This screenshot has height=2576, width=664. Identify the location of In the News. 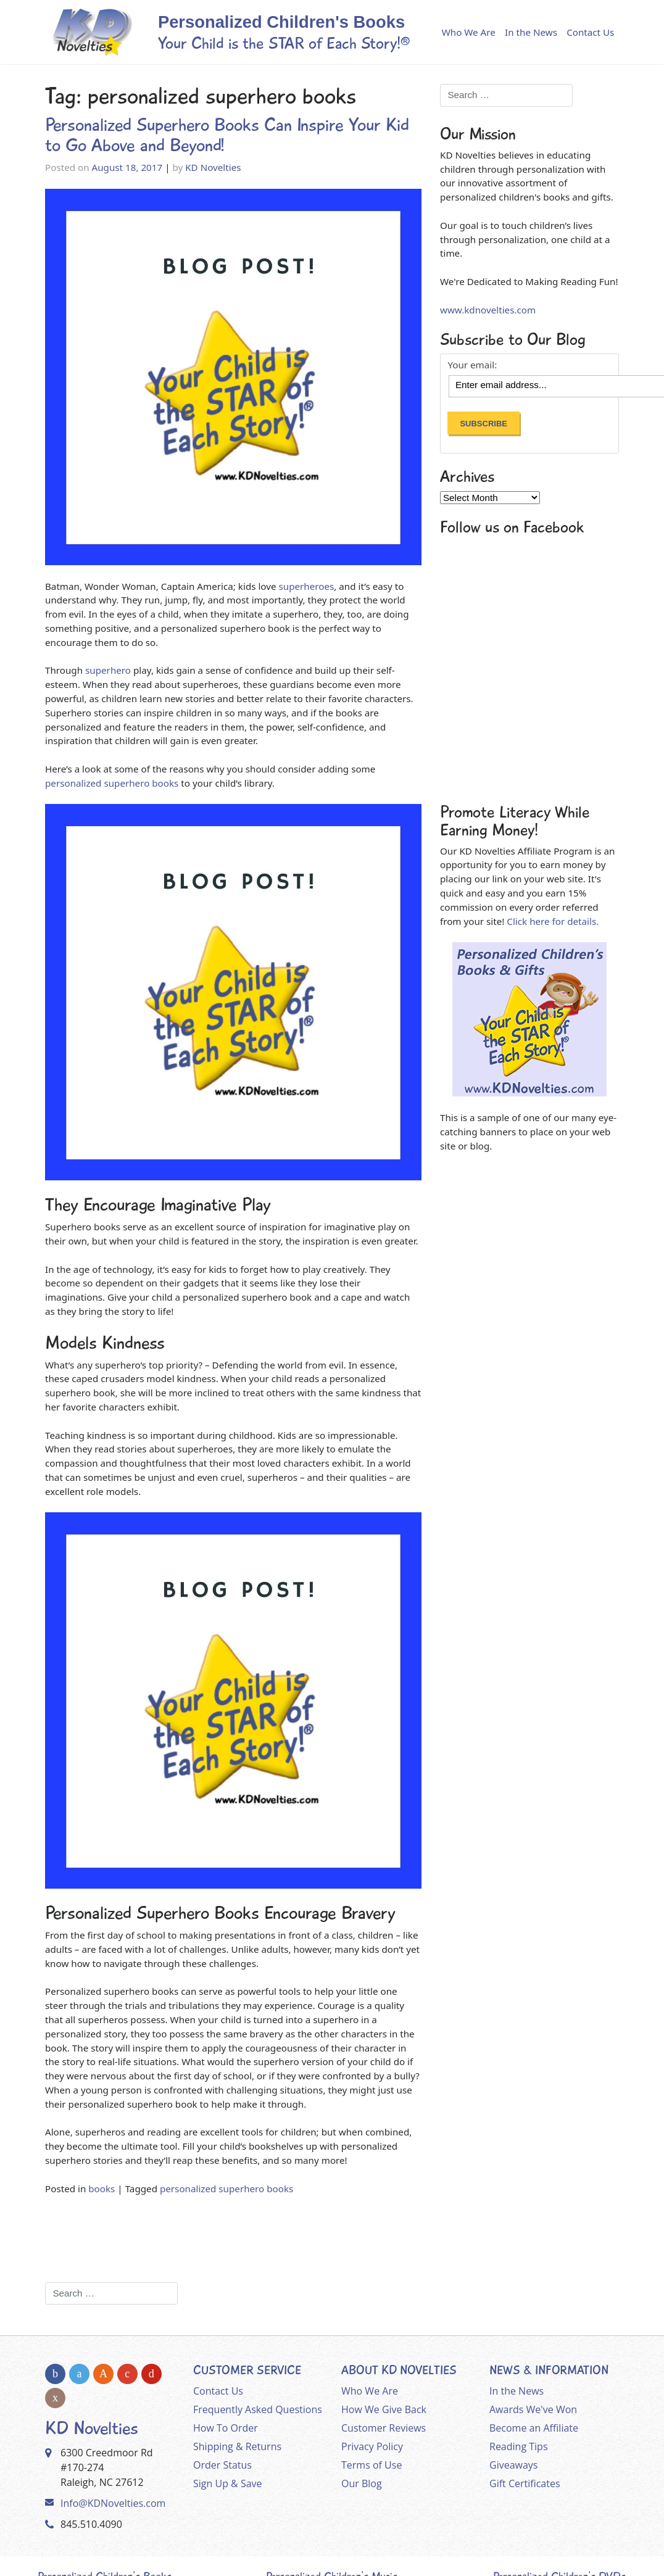
(531, 32).